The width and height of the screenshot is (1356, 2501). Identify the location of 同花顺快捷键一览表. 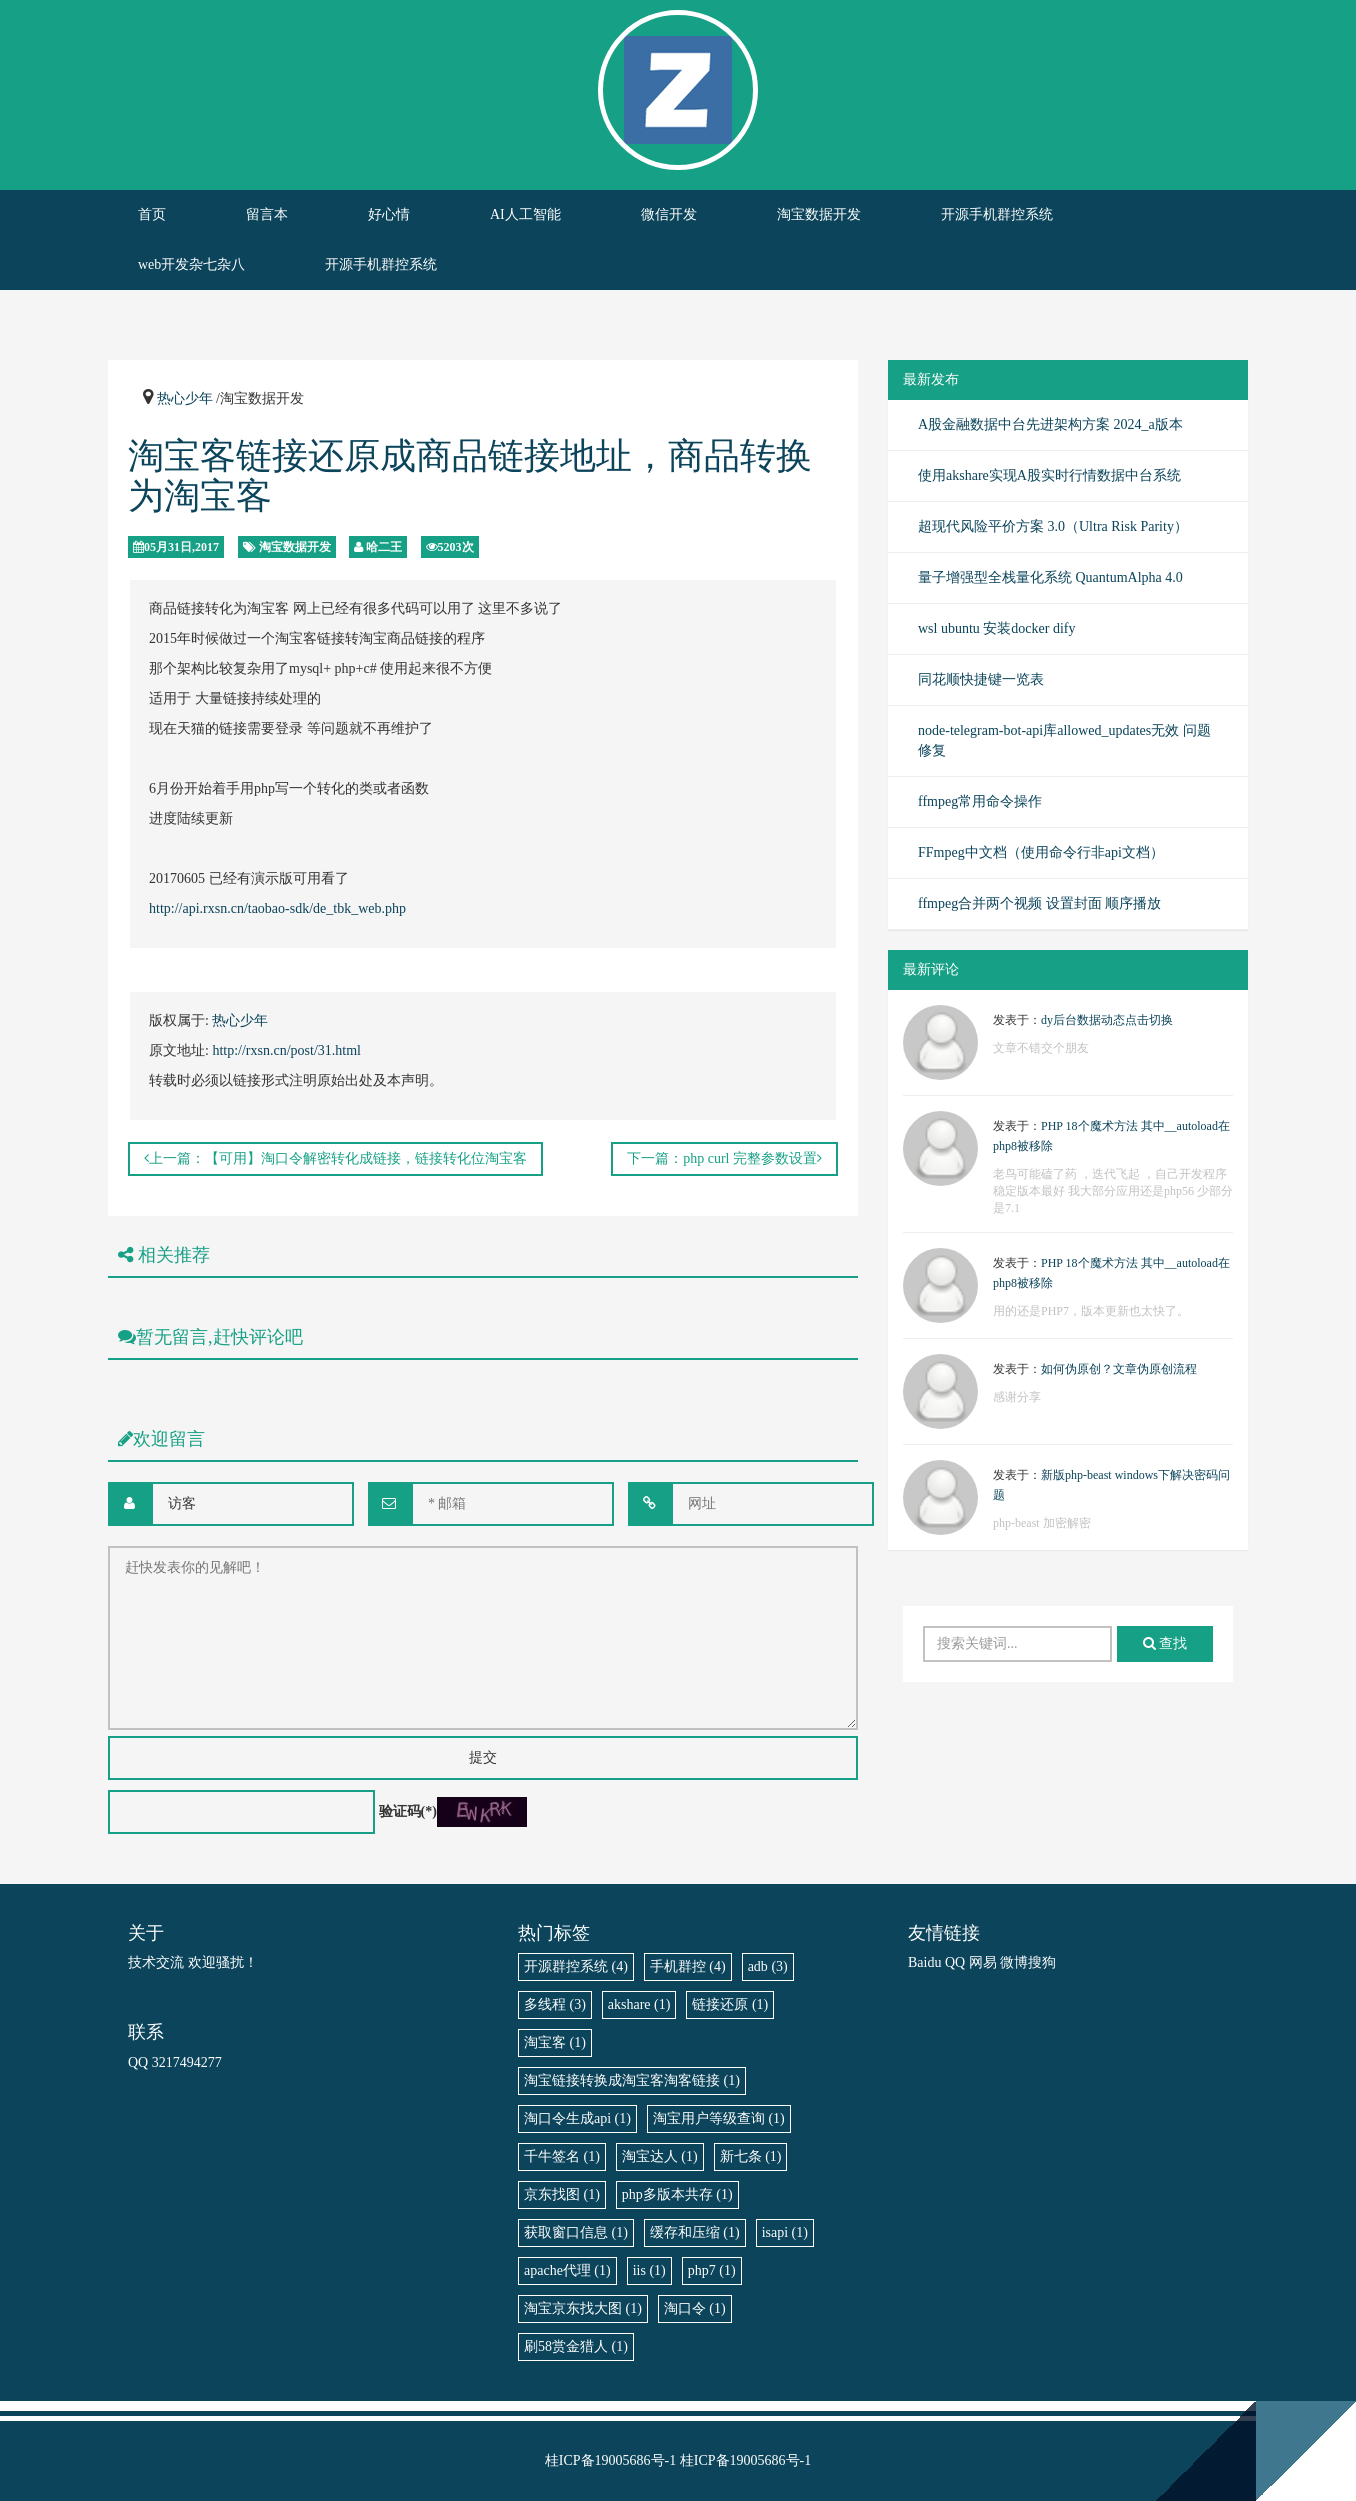
(981, 679).